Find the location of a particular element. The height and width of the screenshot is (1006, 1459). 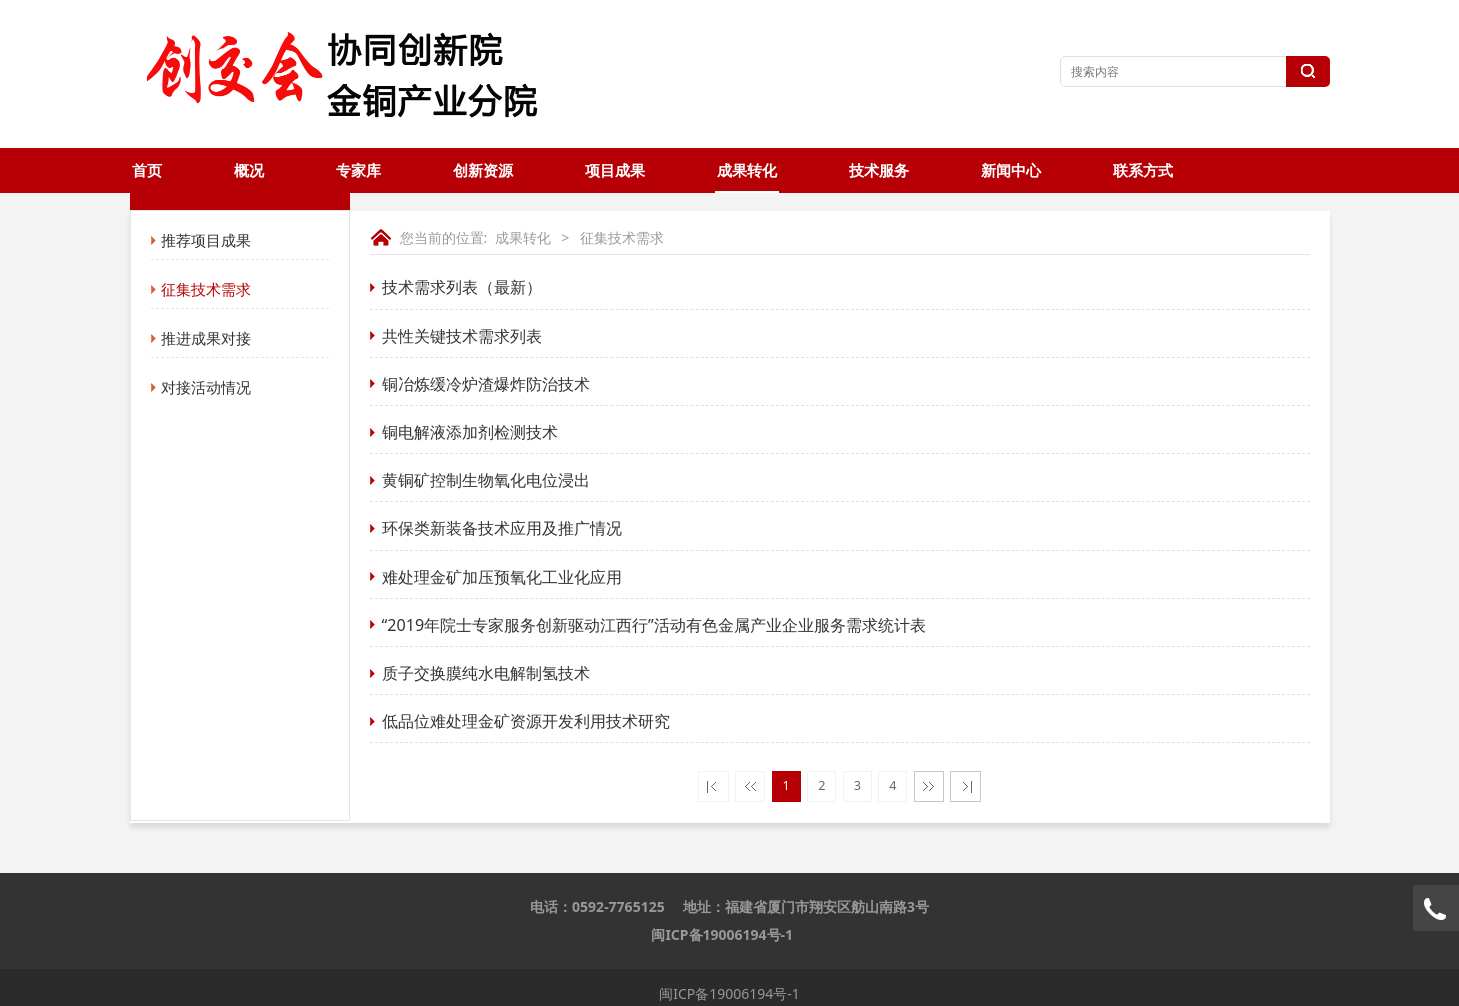

概况 is located at coordinates (249, 170).